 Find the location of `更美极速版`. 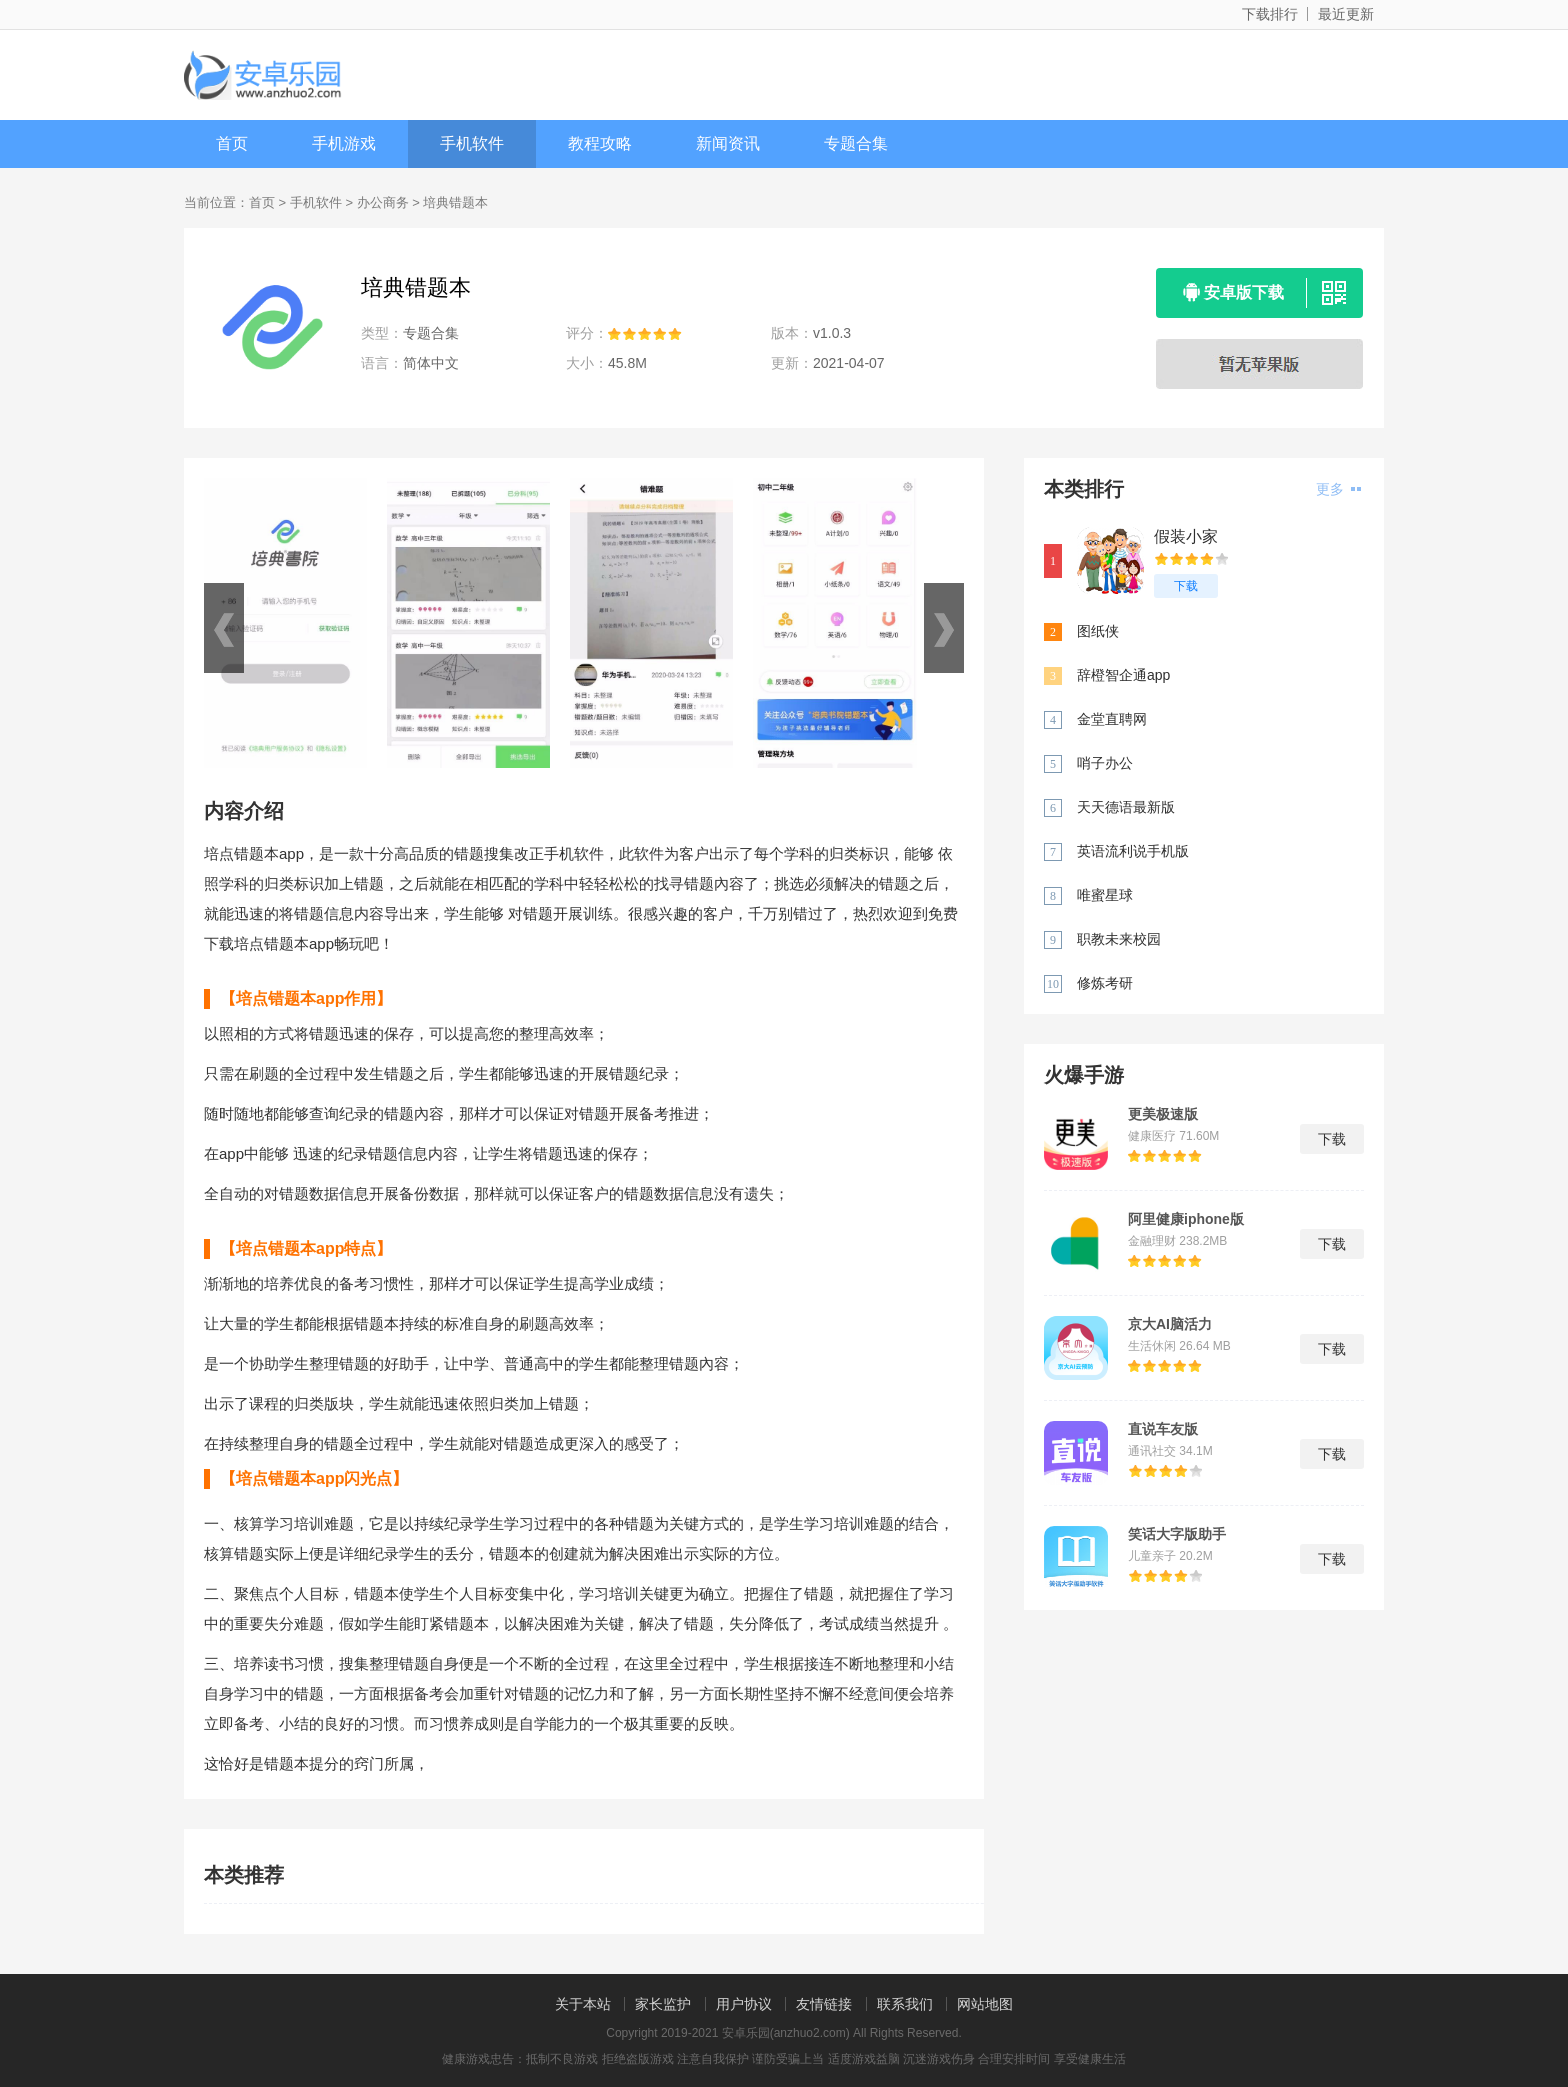

更美极速版 is located at coordinates (1163, 1114).